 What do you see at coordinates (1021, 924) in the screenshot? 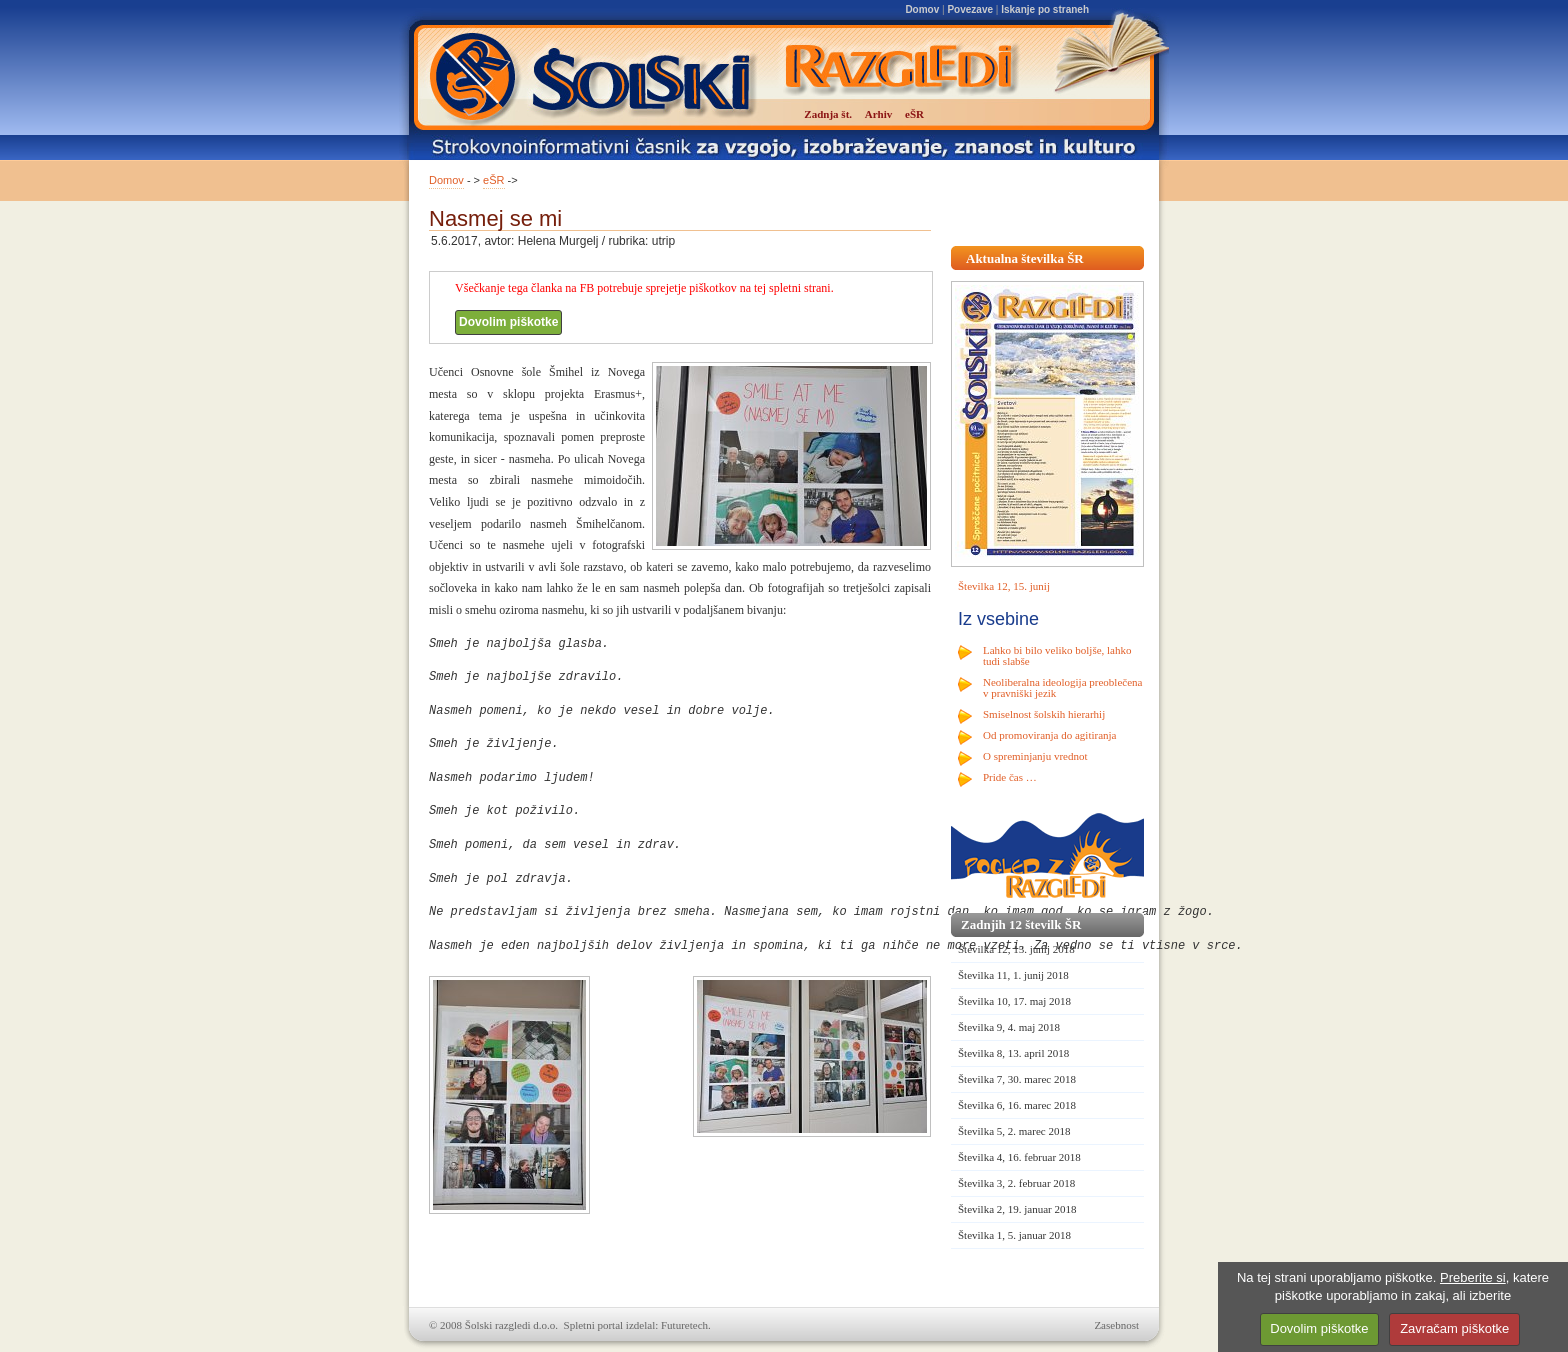
I see `Zadnjih 12 številk ŠR` at bounding box center [1021, 924].